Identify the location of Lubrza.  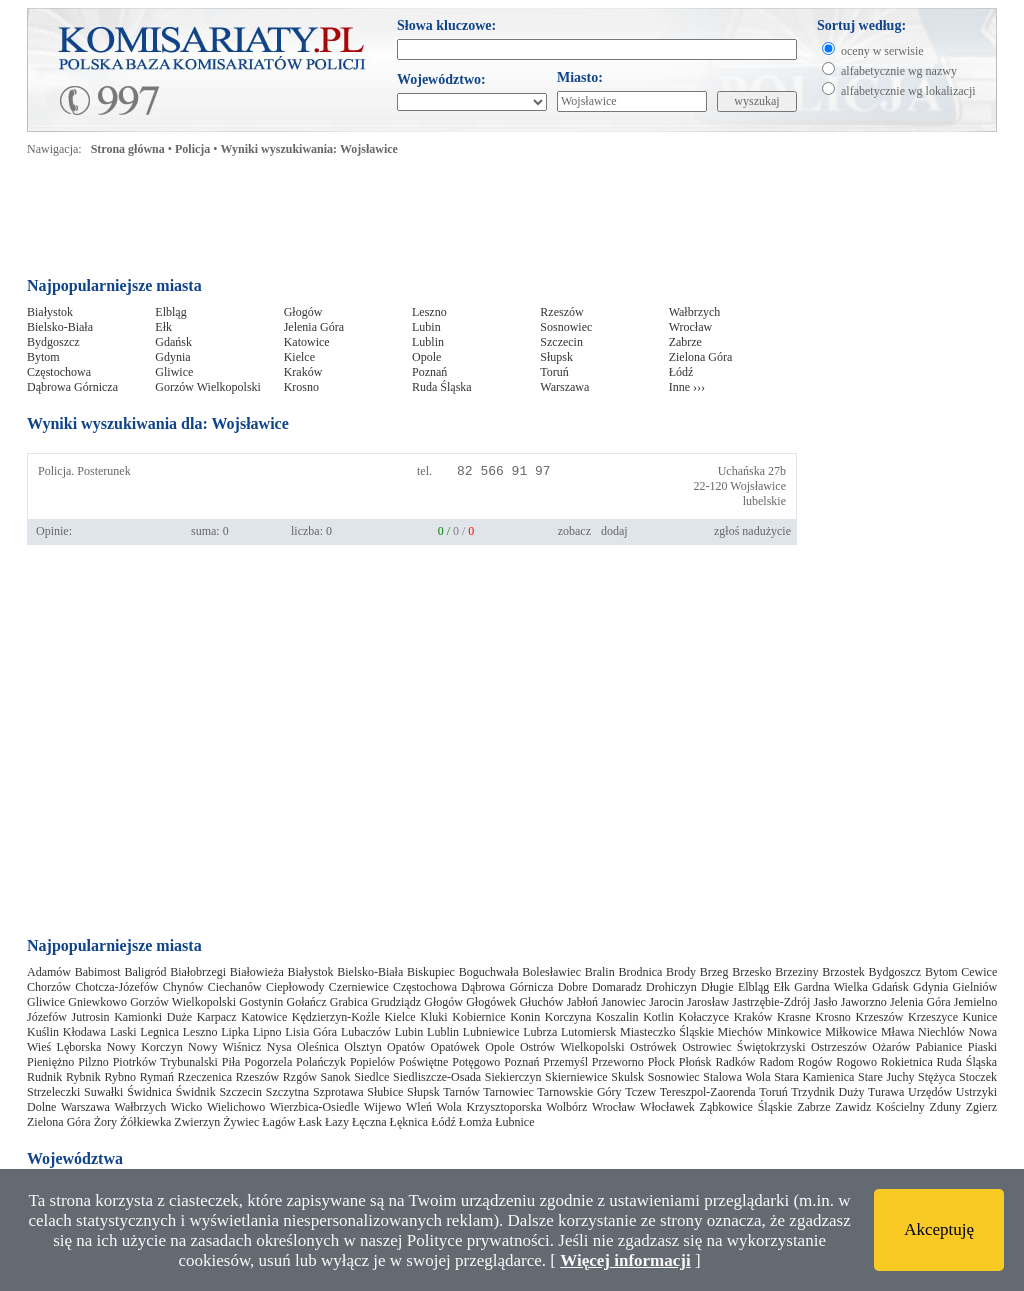
(540, 1032).